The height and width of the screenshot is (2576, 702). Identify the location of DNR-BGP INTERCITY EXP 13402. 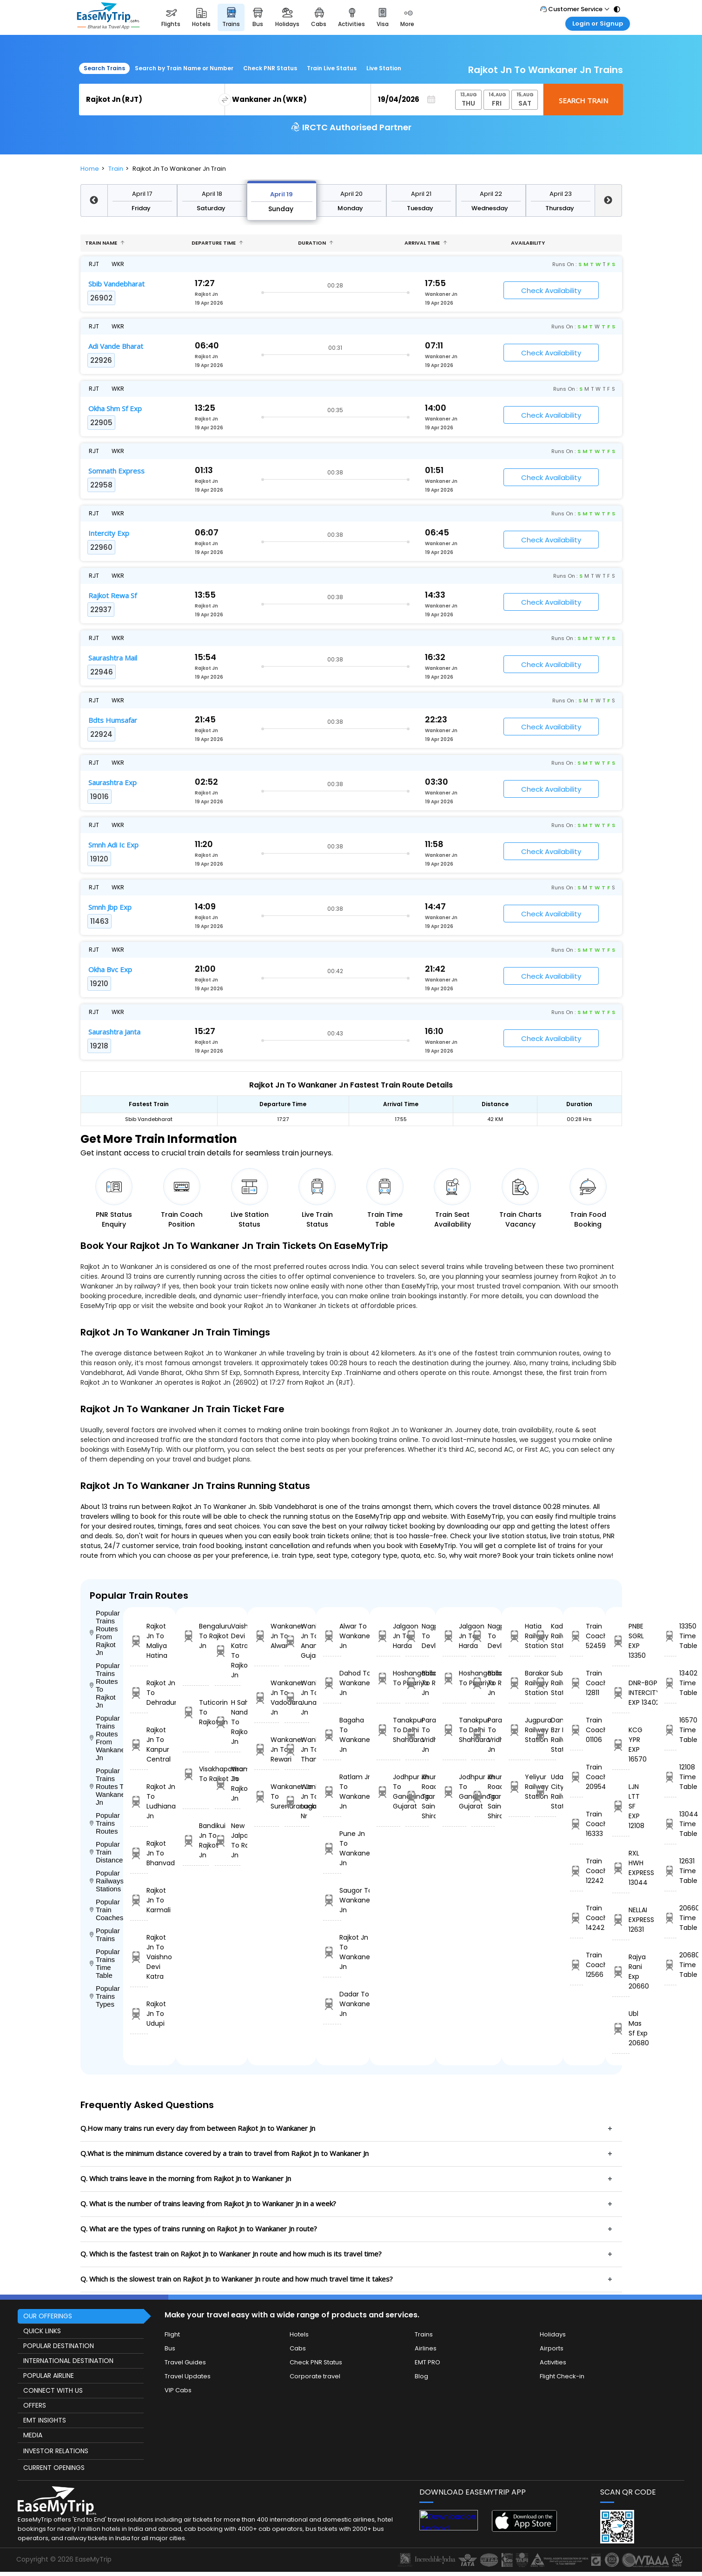
(620, 1692).